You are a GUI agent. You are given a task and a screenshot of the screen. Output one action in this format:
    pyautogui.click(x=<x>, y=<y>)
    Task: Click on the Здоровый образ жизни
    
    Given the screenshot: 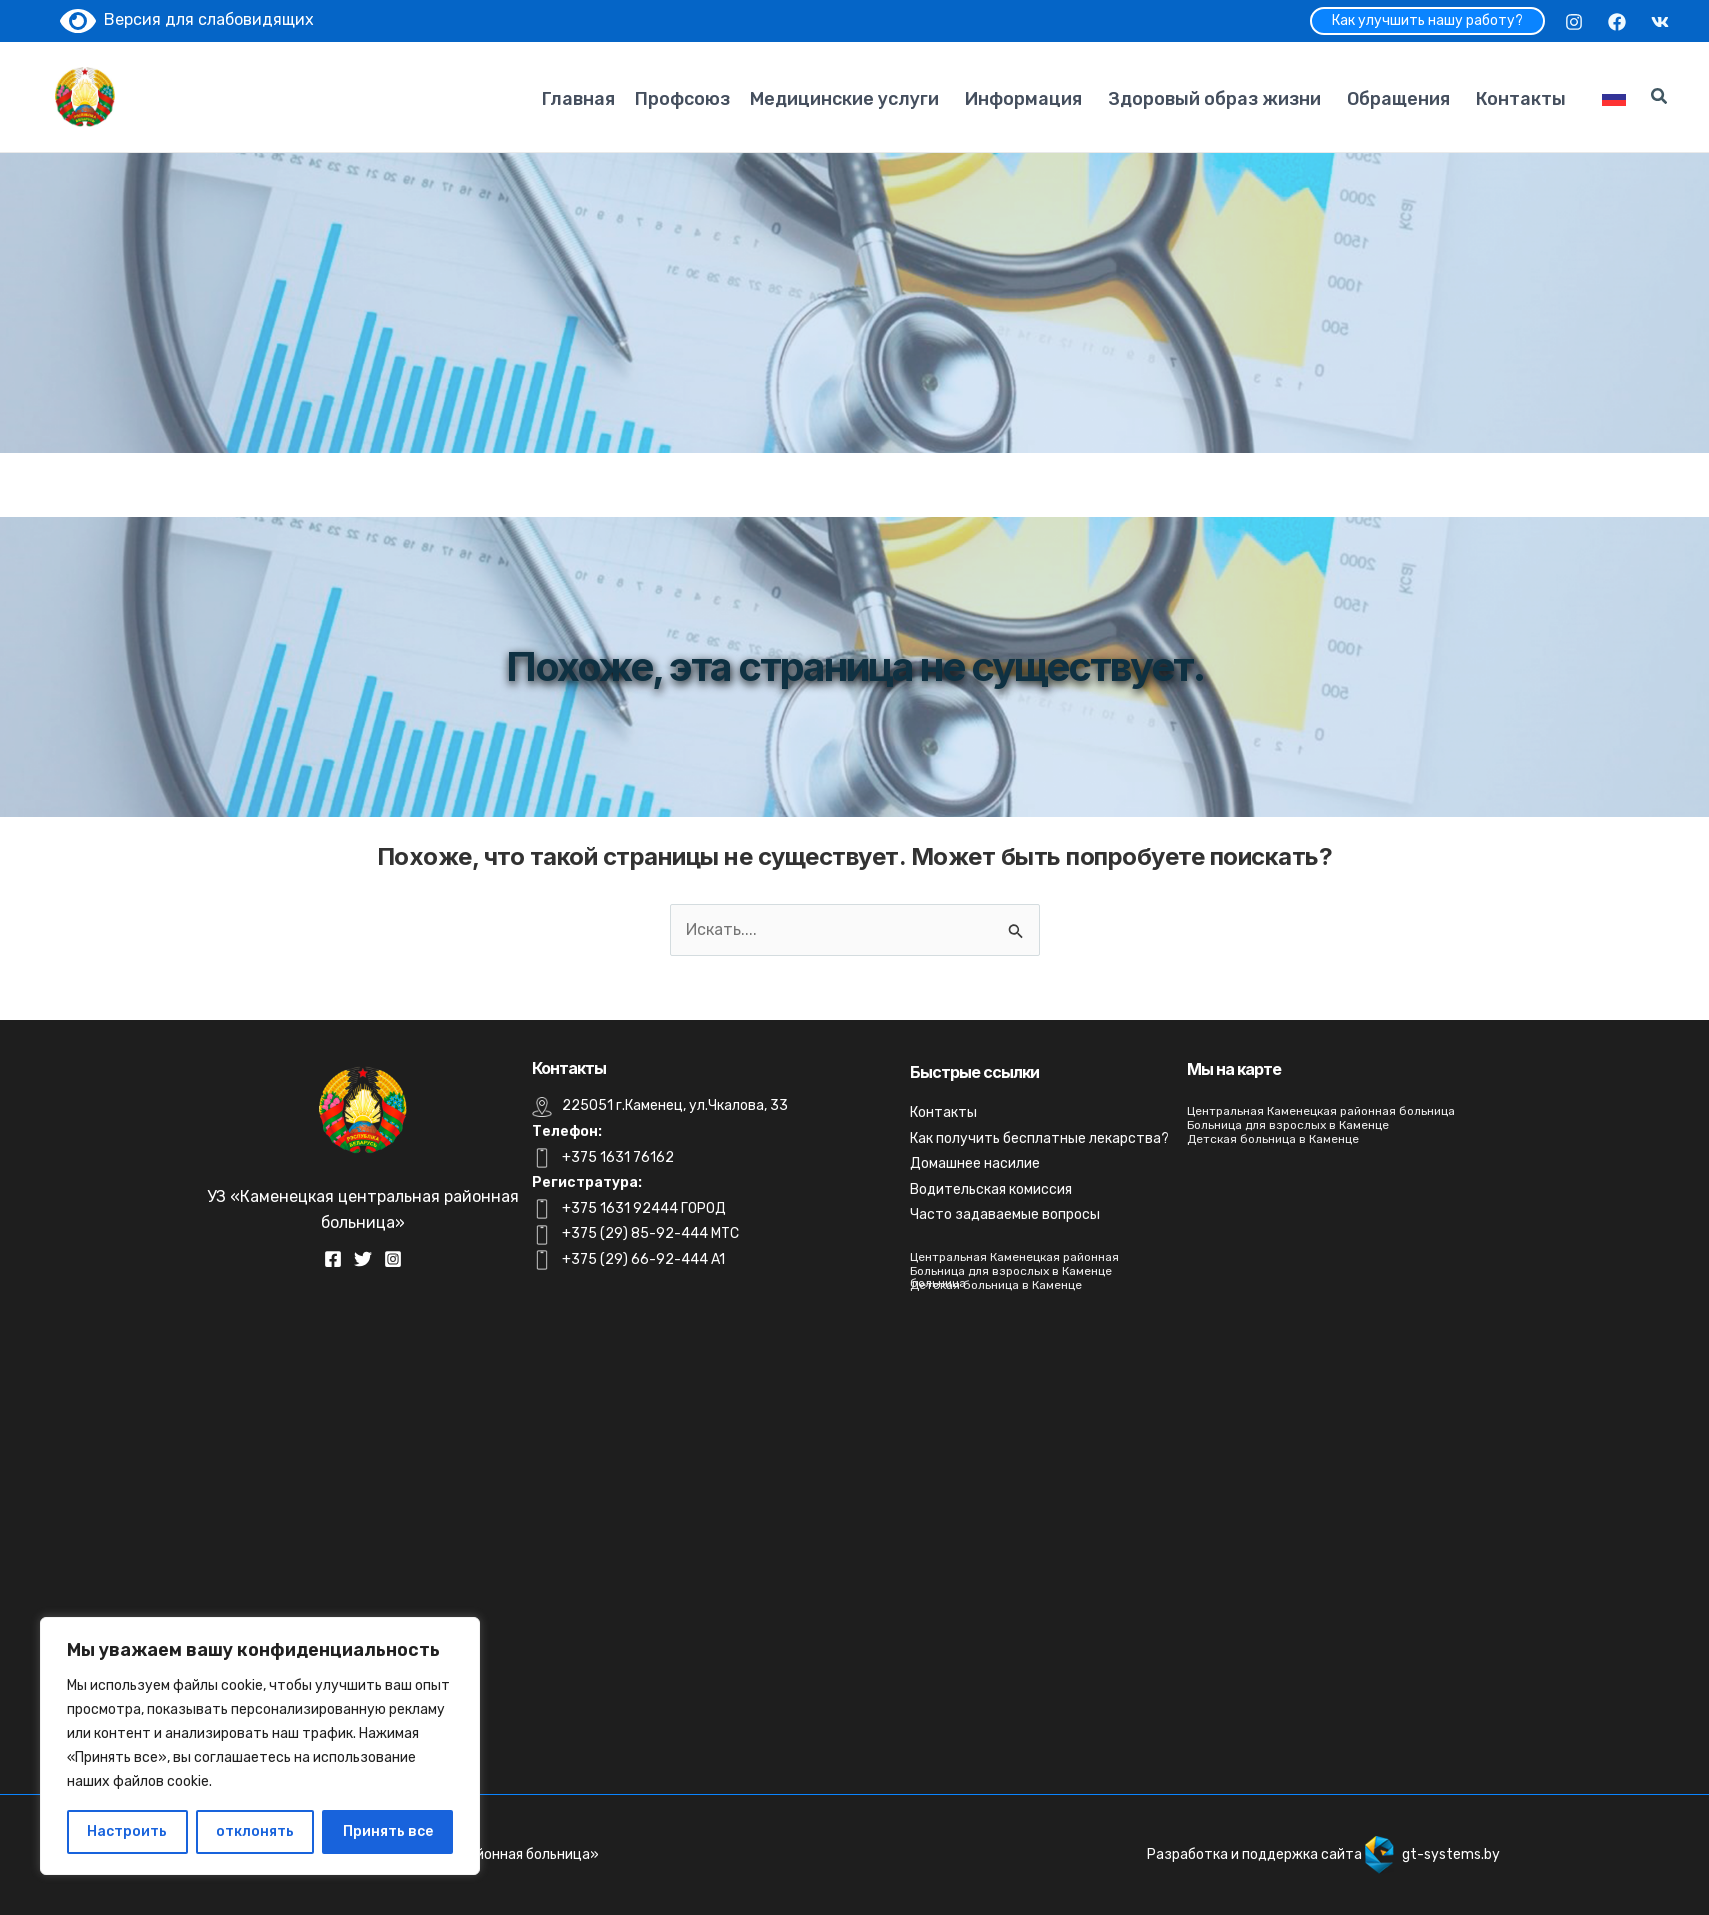 What is the action you would take?
    pyautogui.click(x=1214, y=99)
    